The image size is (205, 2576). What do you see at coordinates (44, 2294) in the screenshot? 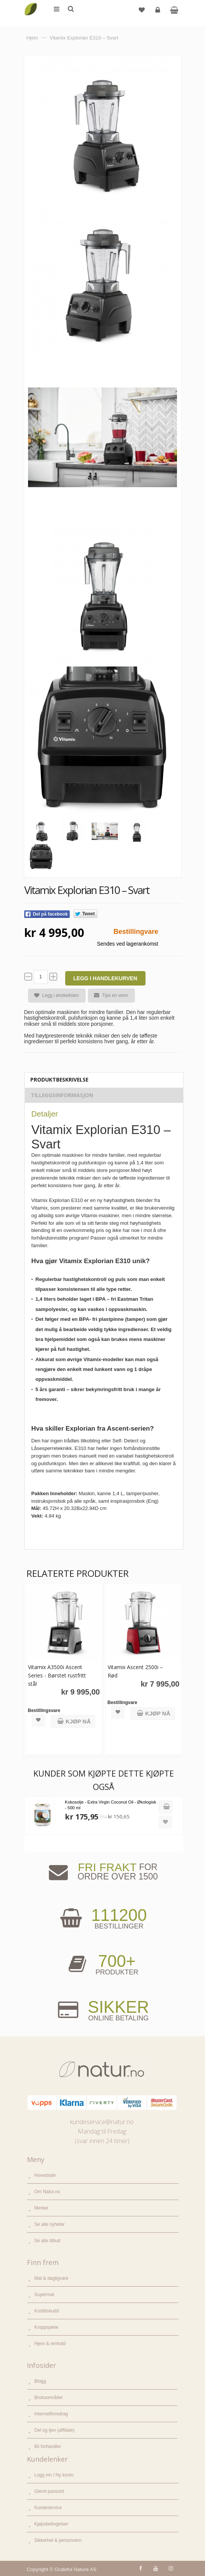
I see `Supermat` at bounding box center [44, 2294].